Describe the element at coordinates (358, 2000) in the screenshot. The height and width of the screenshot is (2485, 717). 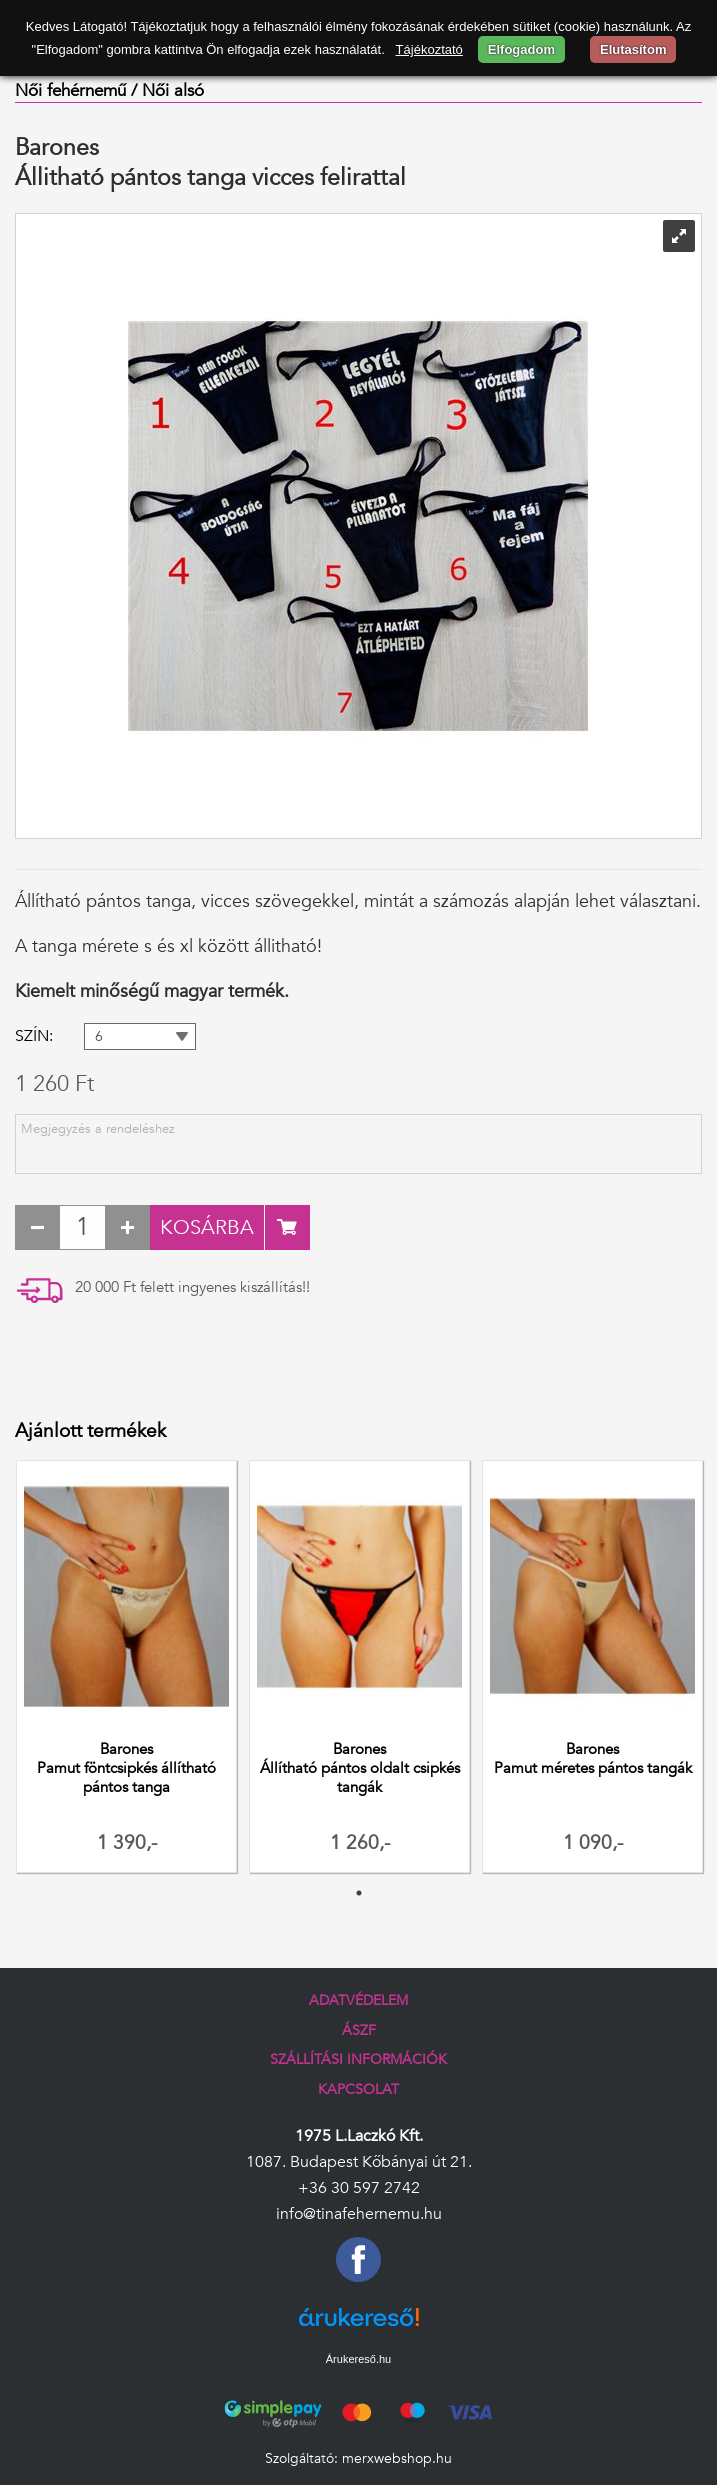
I see `Adatvédelem` at that location.